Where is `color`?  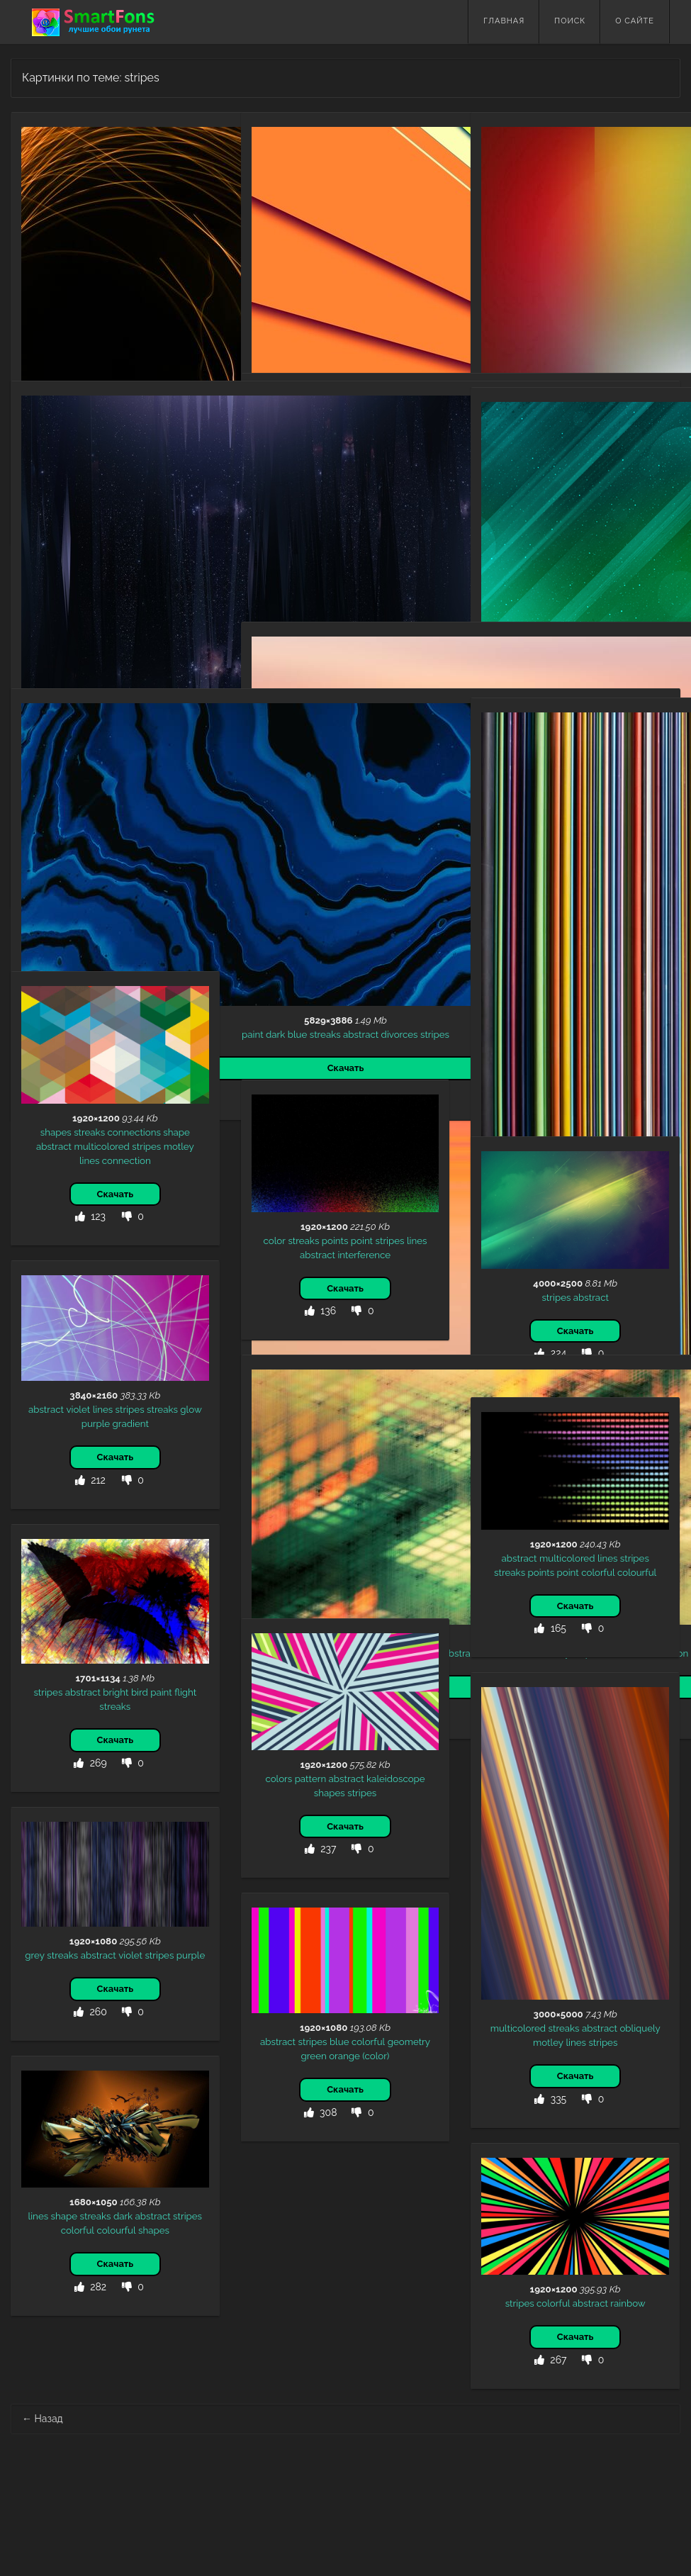 color is located at coordinates (275, 1240).